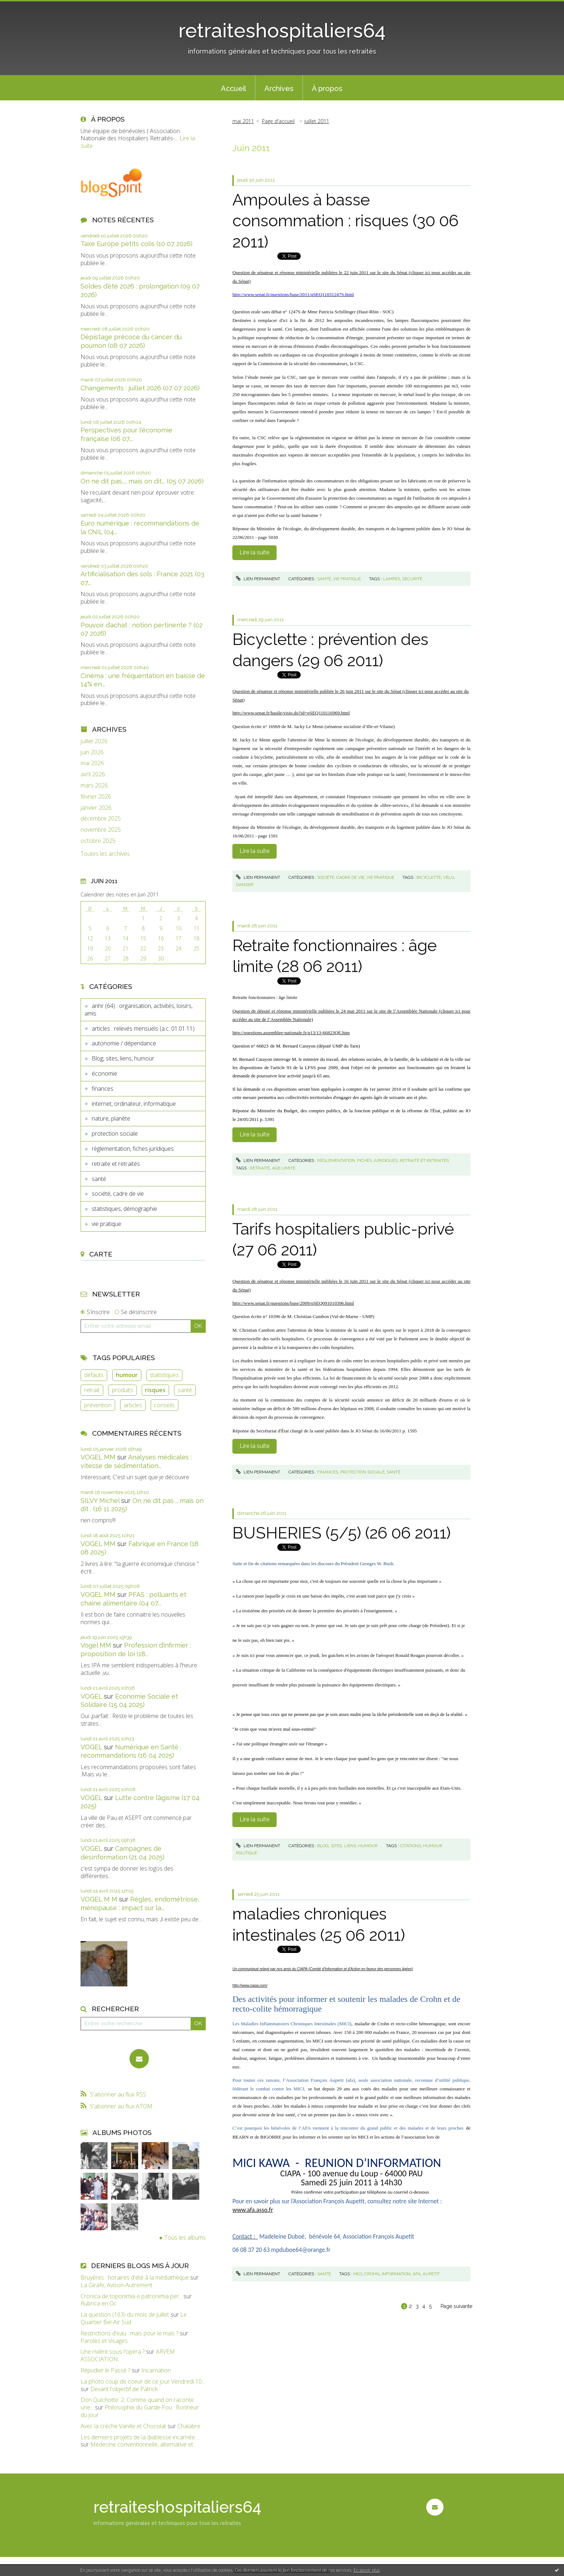 Image resolution: width=564 pixels, height=2576 pixels. Describe the element at coordinates (260, 1168) in the screenshot. I see `retraite` at that location.